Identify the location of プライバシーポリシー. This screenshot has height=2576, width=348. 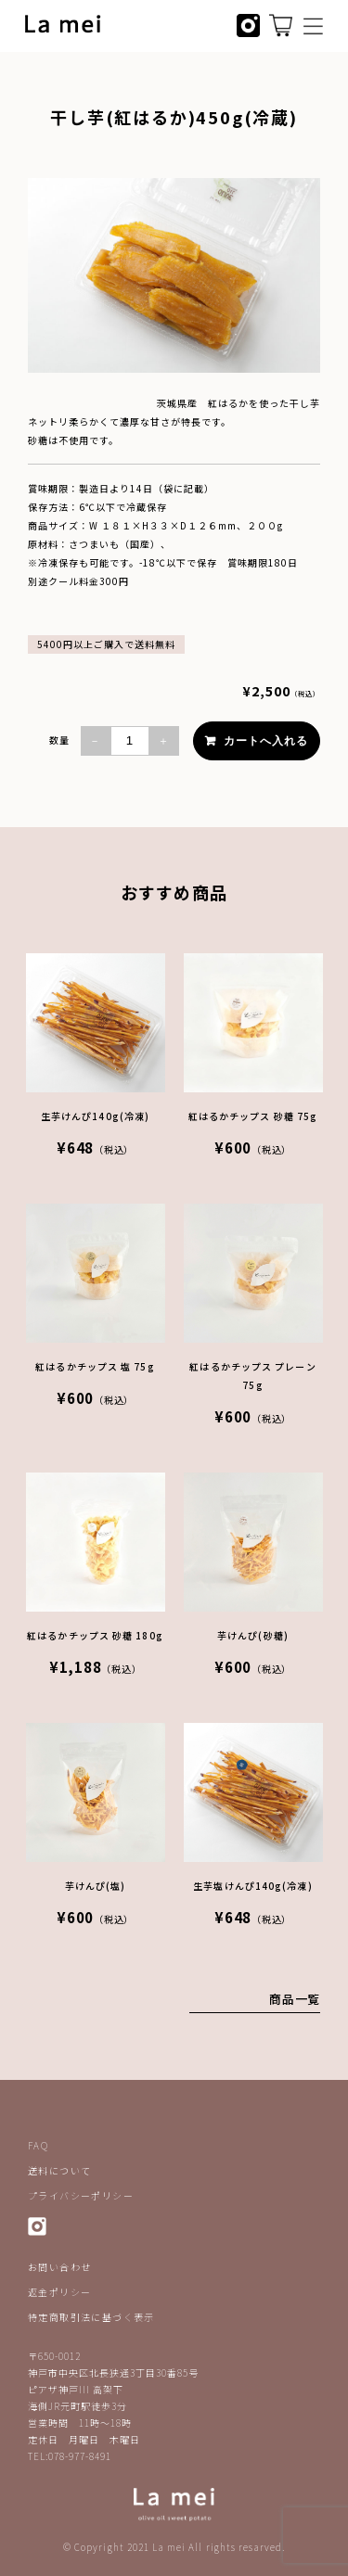
(81, 2195).